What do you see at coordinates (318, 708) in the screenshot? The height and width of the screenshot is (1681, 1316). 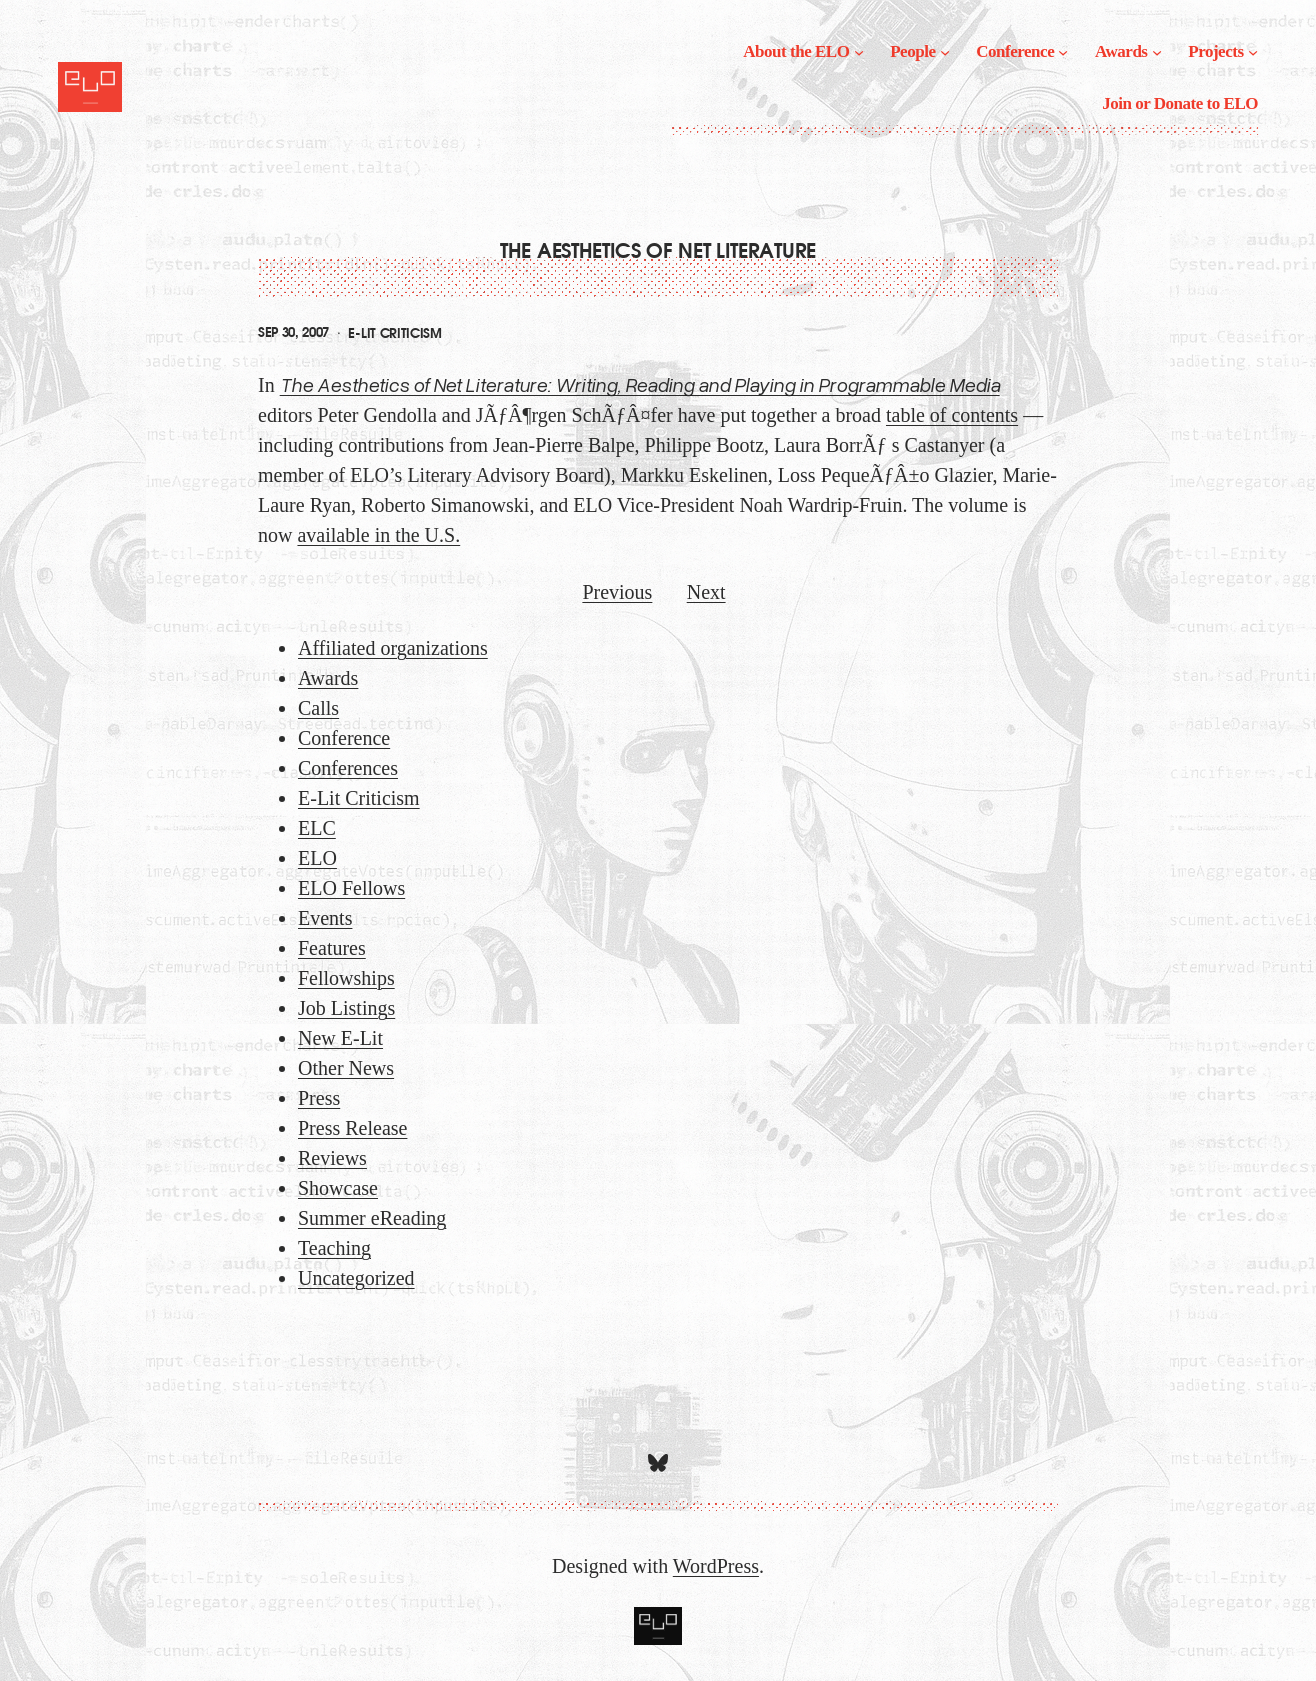 I see `Calls` at bounding box center [318, 708].